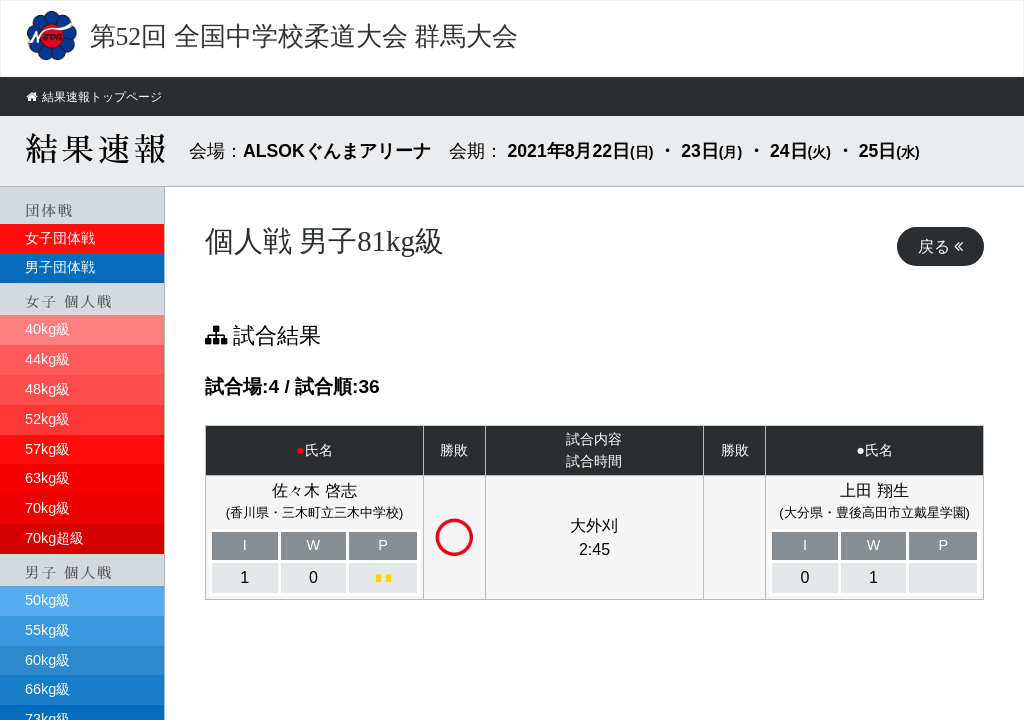  What do you see at coordinates (47, 388) in the screenshot?
I see `48kg級` at bounding box center [47, 388].